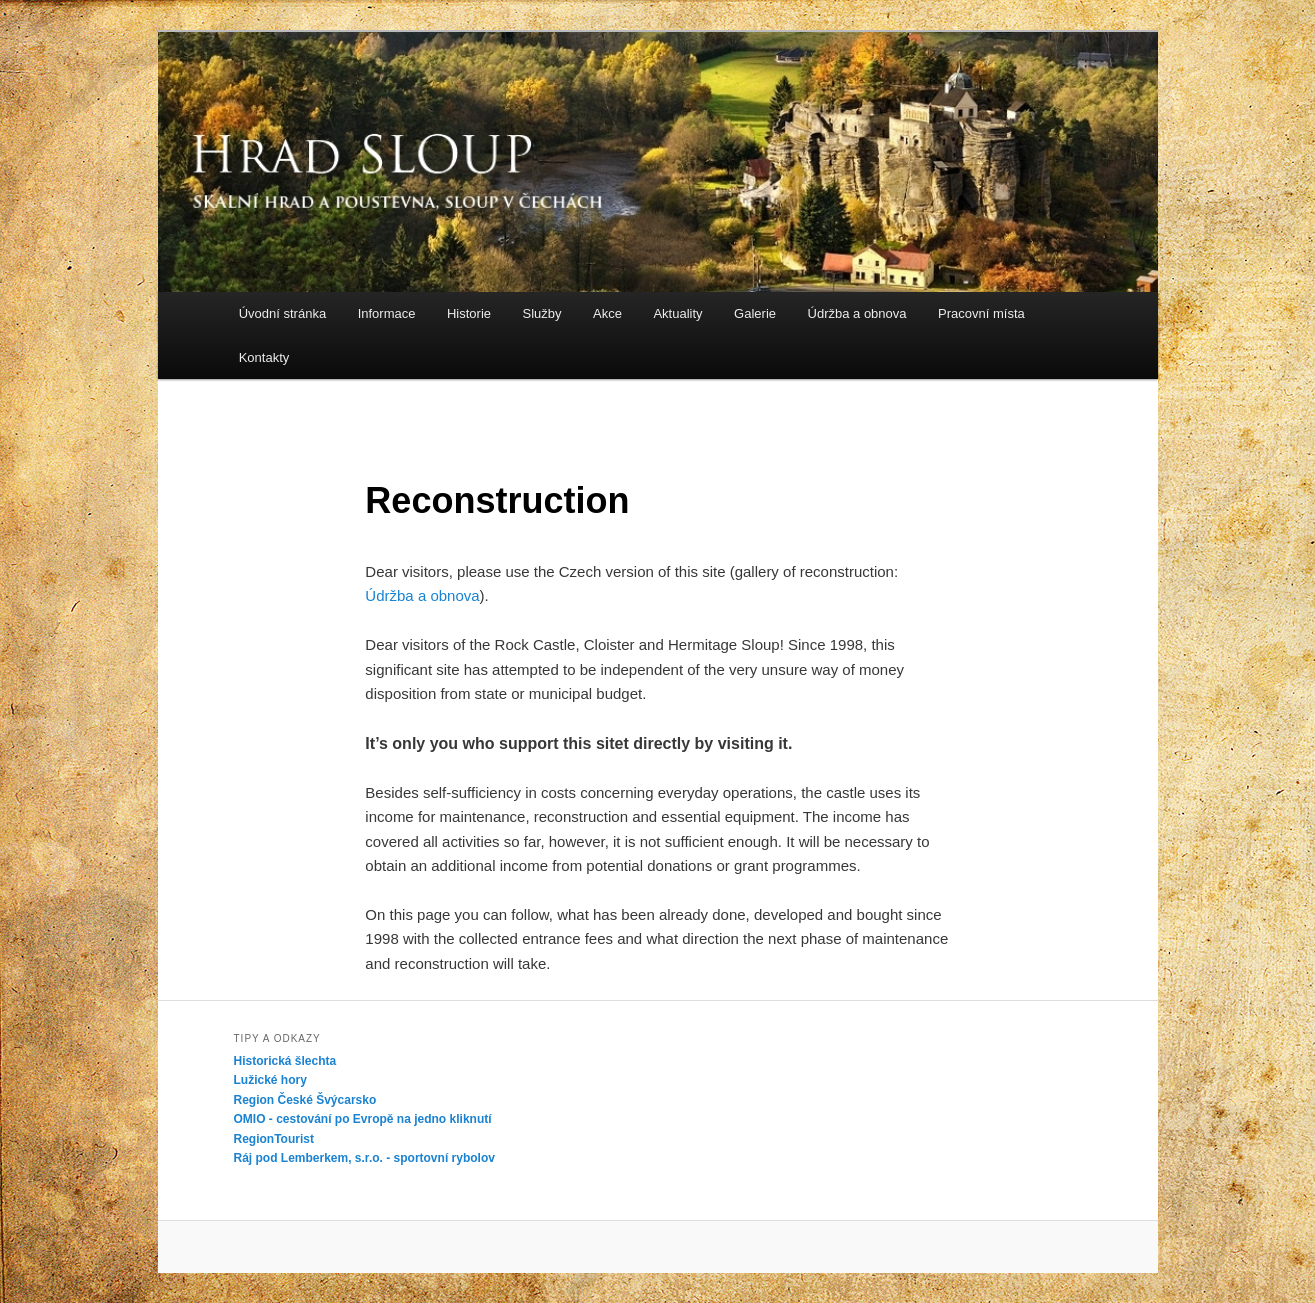  What do you see at coordinates (607, 313) in the screenshot?
I see `Akce` at bounding box center [607, 313].